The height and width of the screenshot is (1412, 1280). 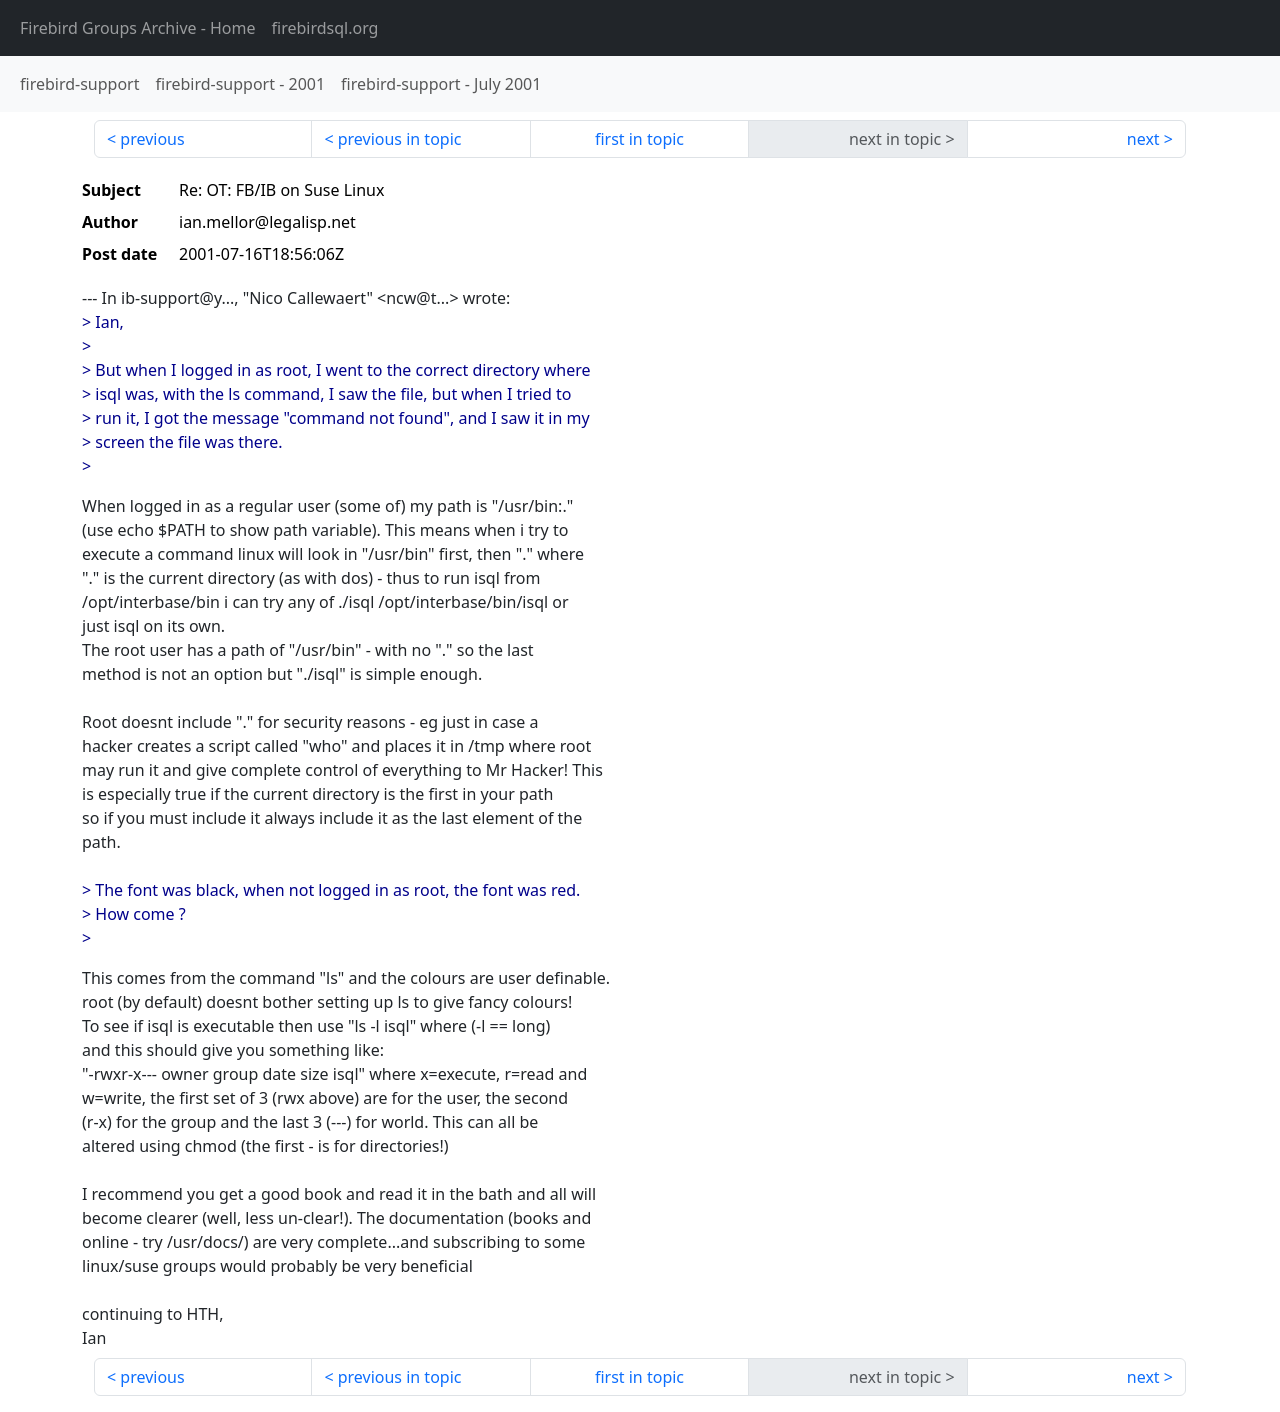 What do you see at coordinates (152, 139) in the screenshot?
I see `previous` at bounding box center [152, 139].